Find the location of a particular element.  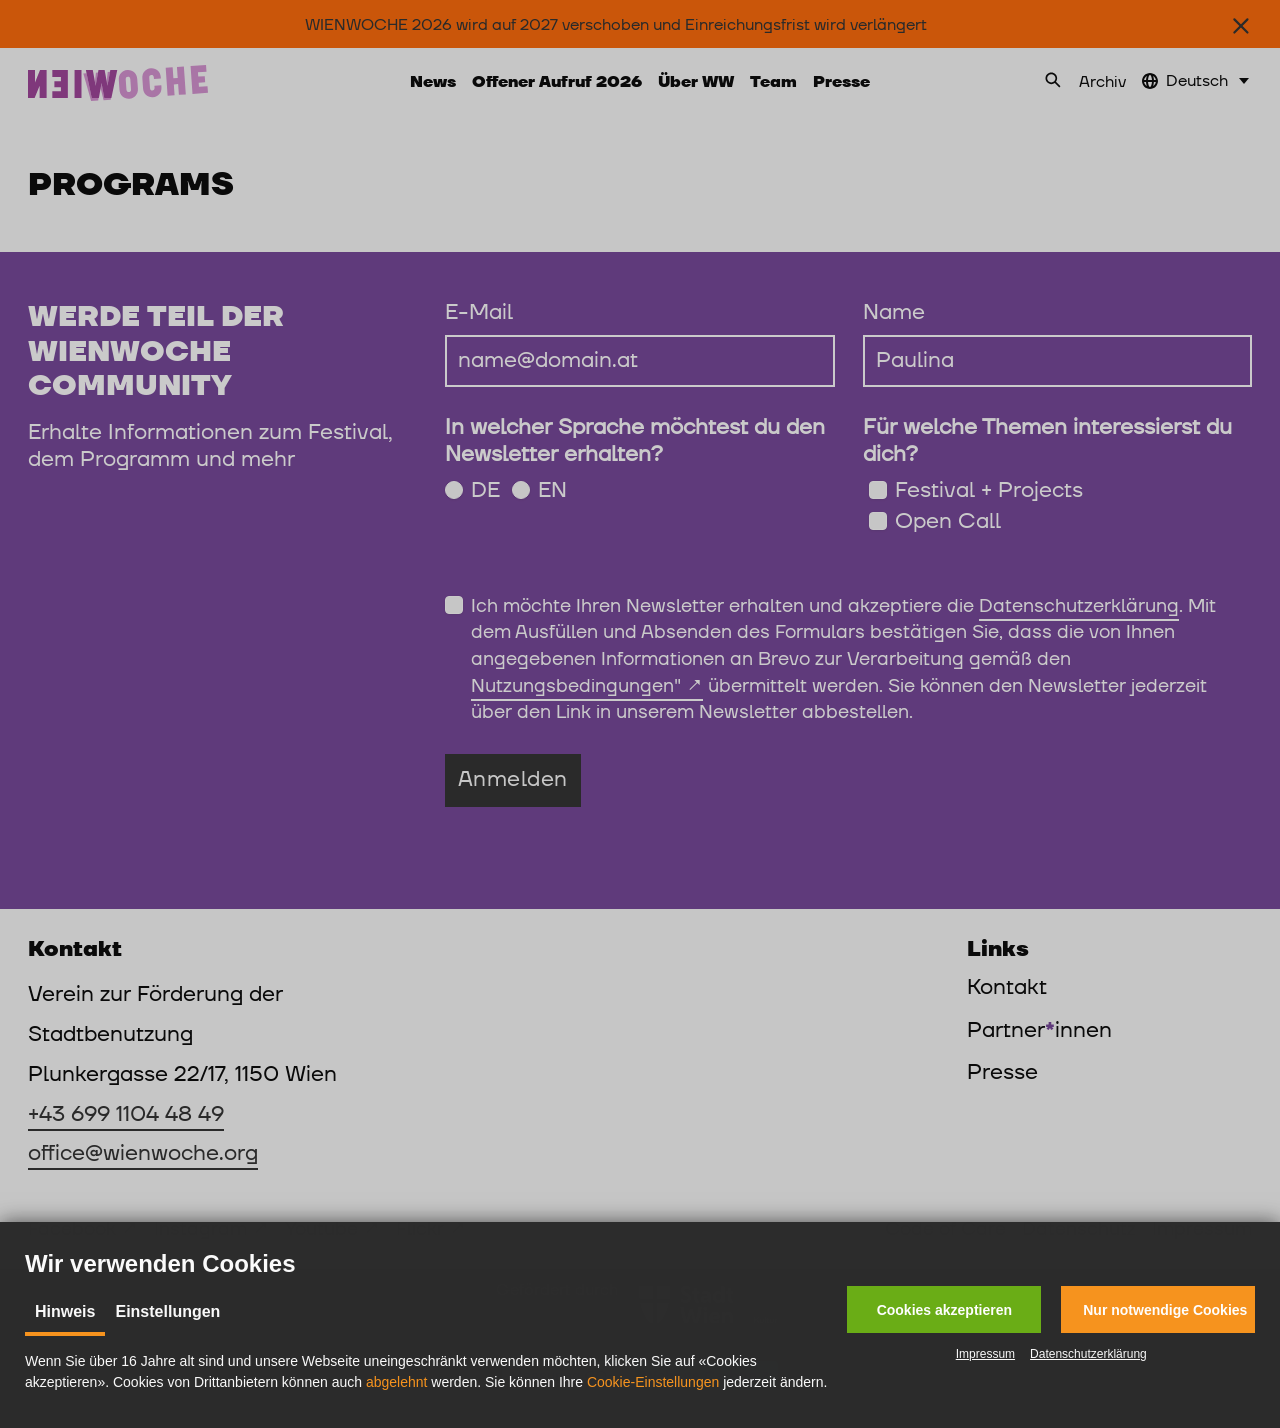

Impressum is located at coordinates (985, 1354).